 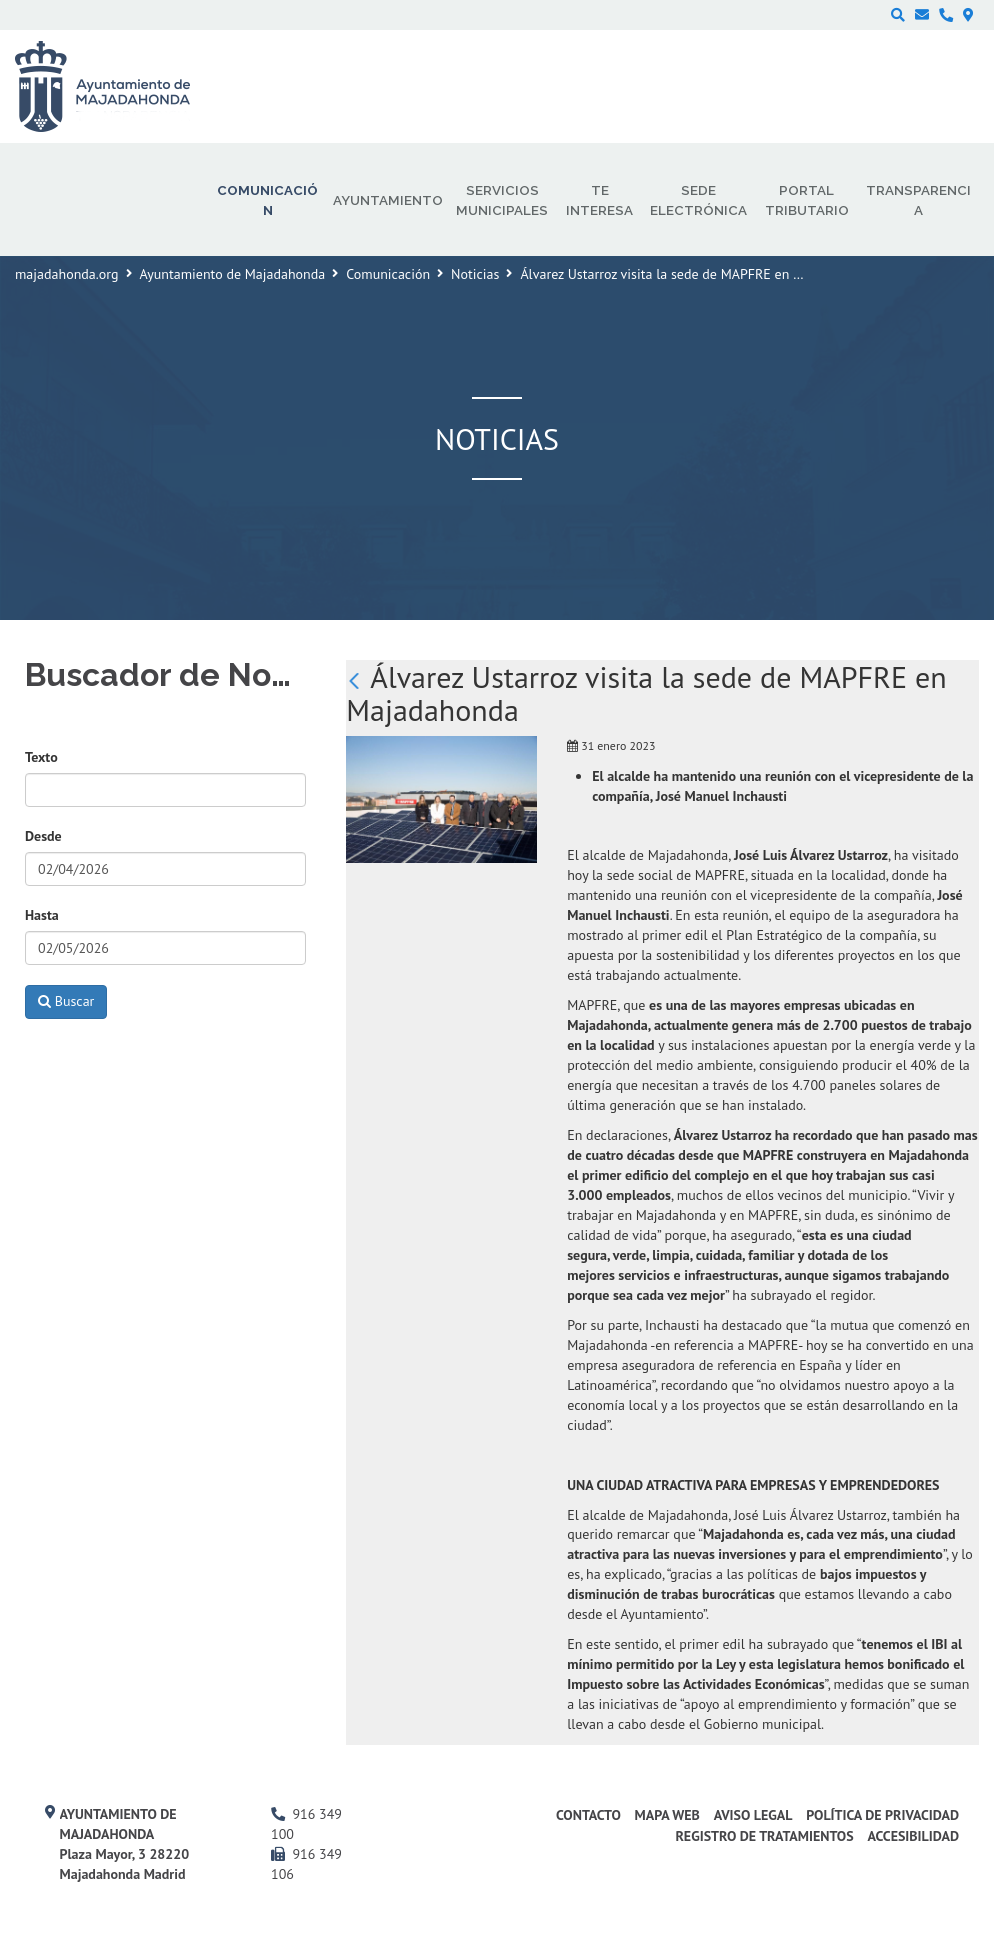 I want to click on Política de privacidad, so click(x=882, y=1815).